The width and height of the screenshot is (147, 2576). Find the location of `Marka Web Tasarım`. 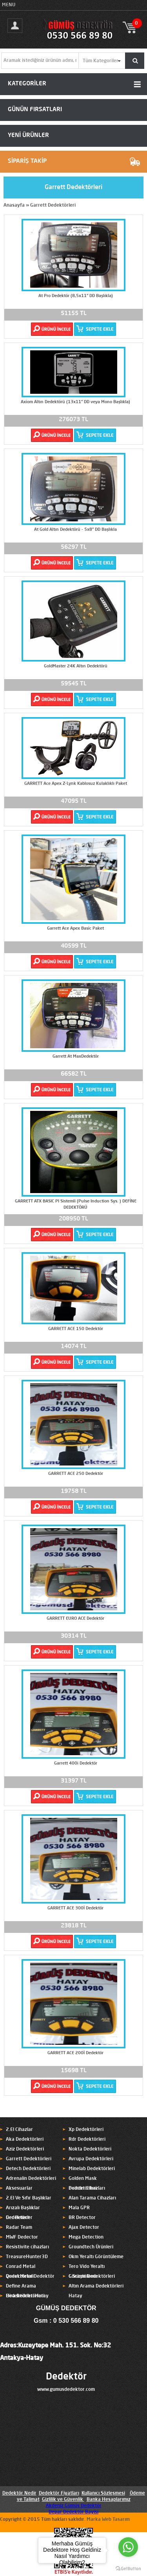

Marka Web Tasarım is located at coordinates (108, 2519).